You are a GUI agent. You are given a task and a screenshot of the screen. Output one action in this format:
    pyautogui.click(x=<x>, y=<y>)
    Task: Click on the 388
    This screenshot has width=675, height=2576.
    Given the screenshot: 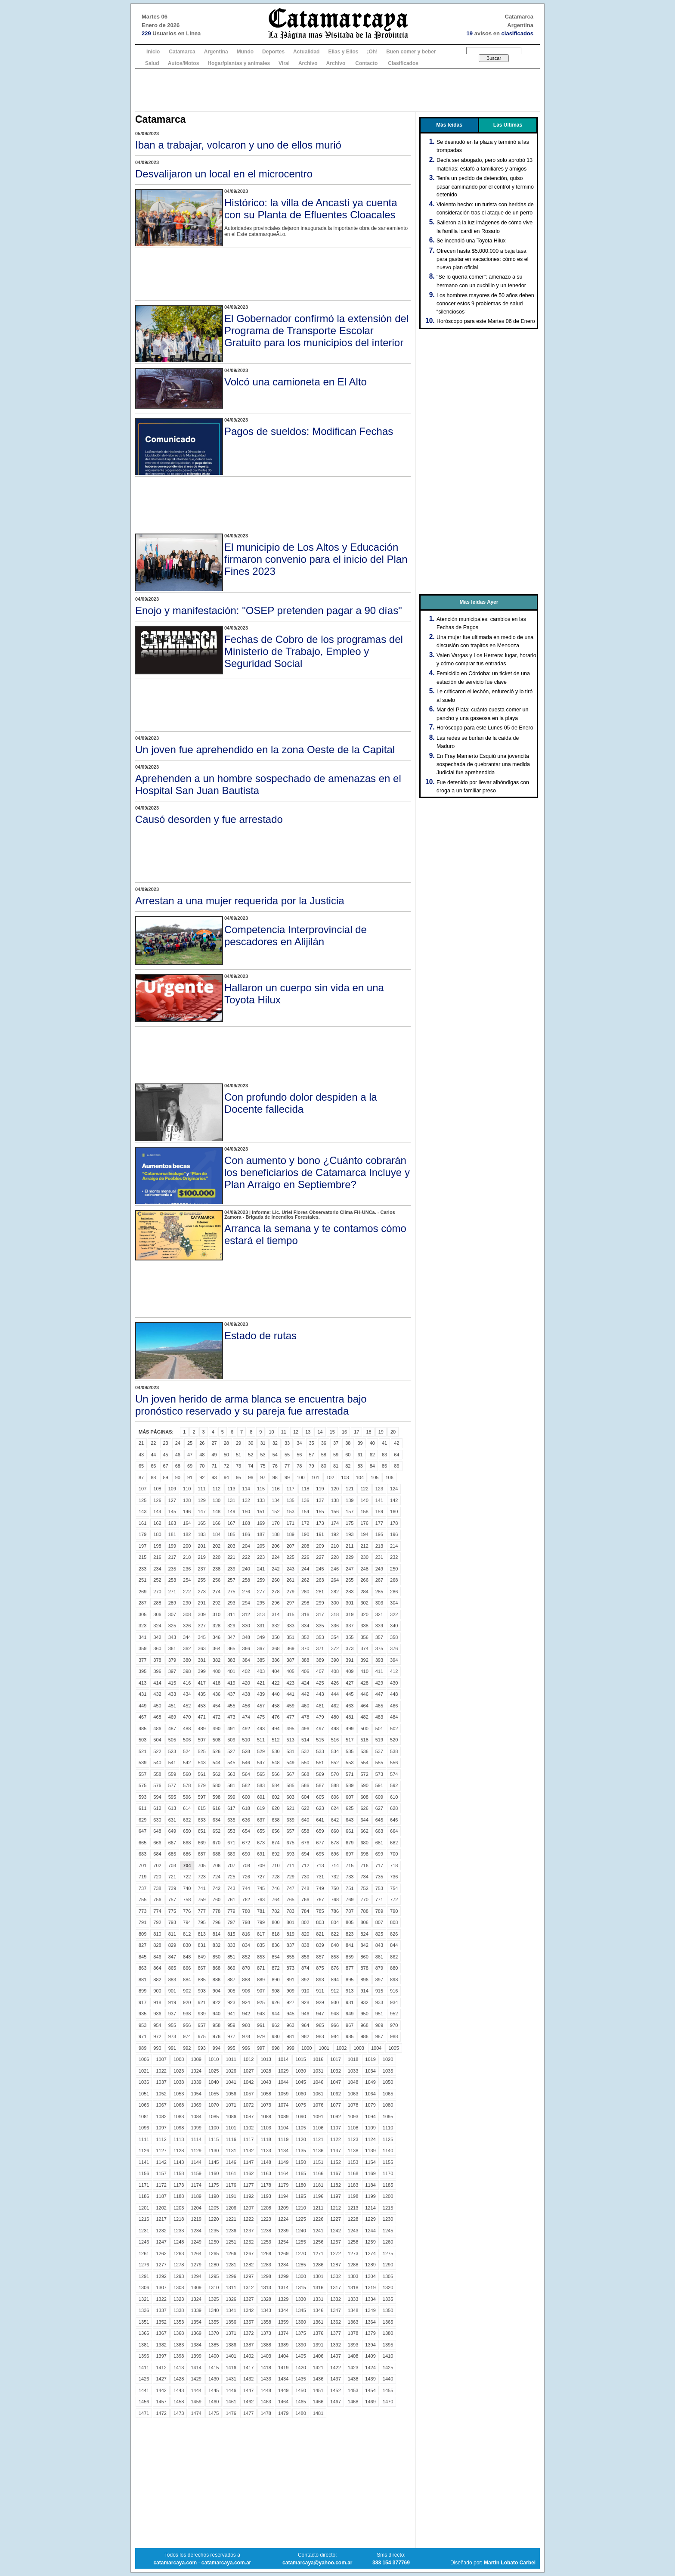 What is the action you would take?
    pyautogui.click(x=305, y=1660)
    